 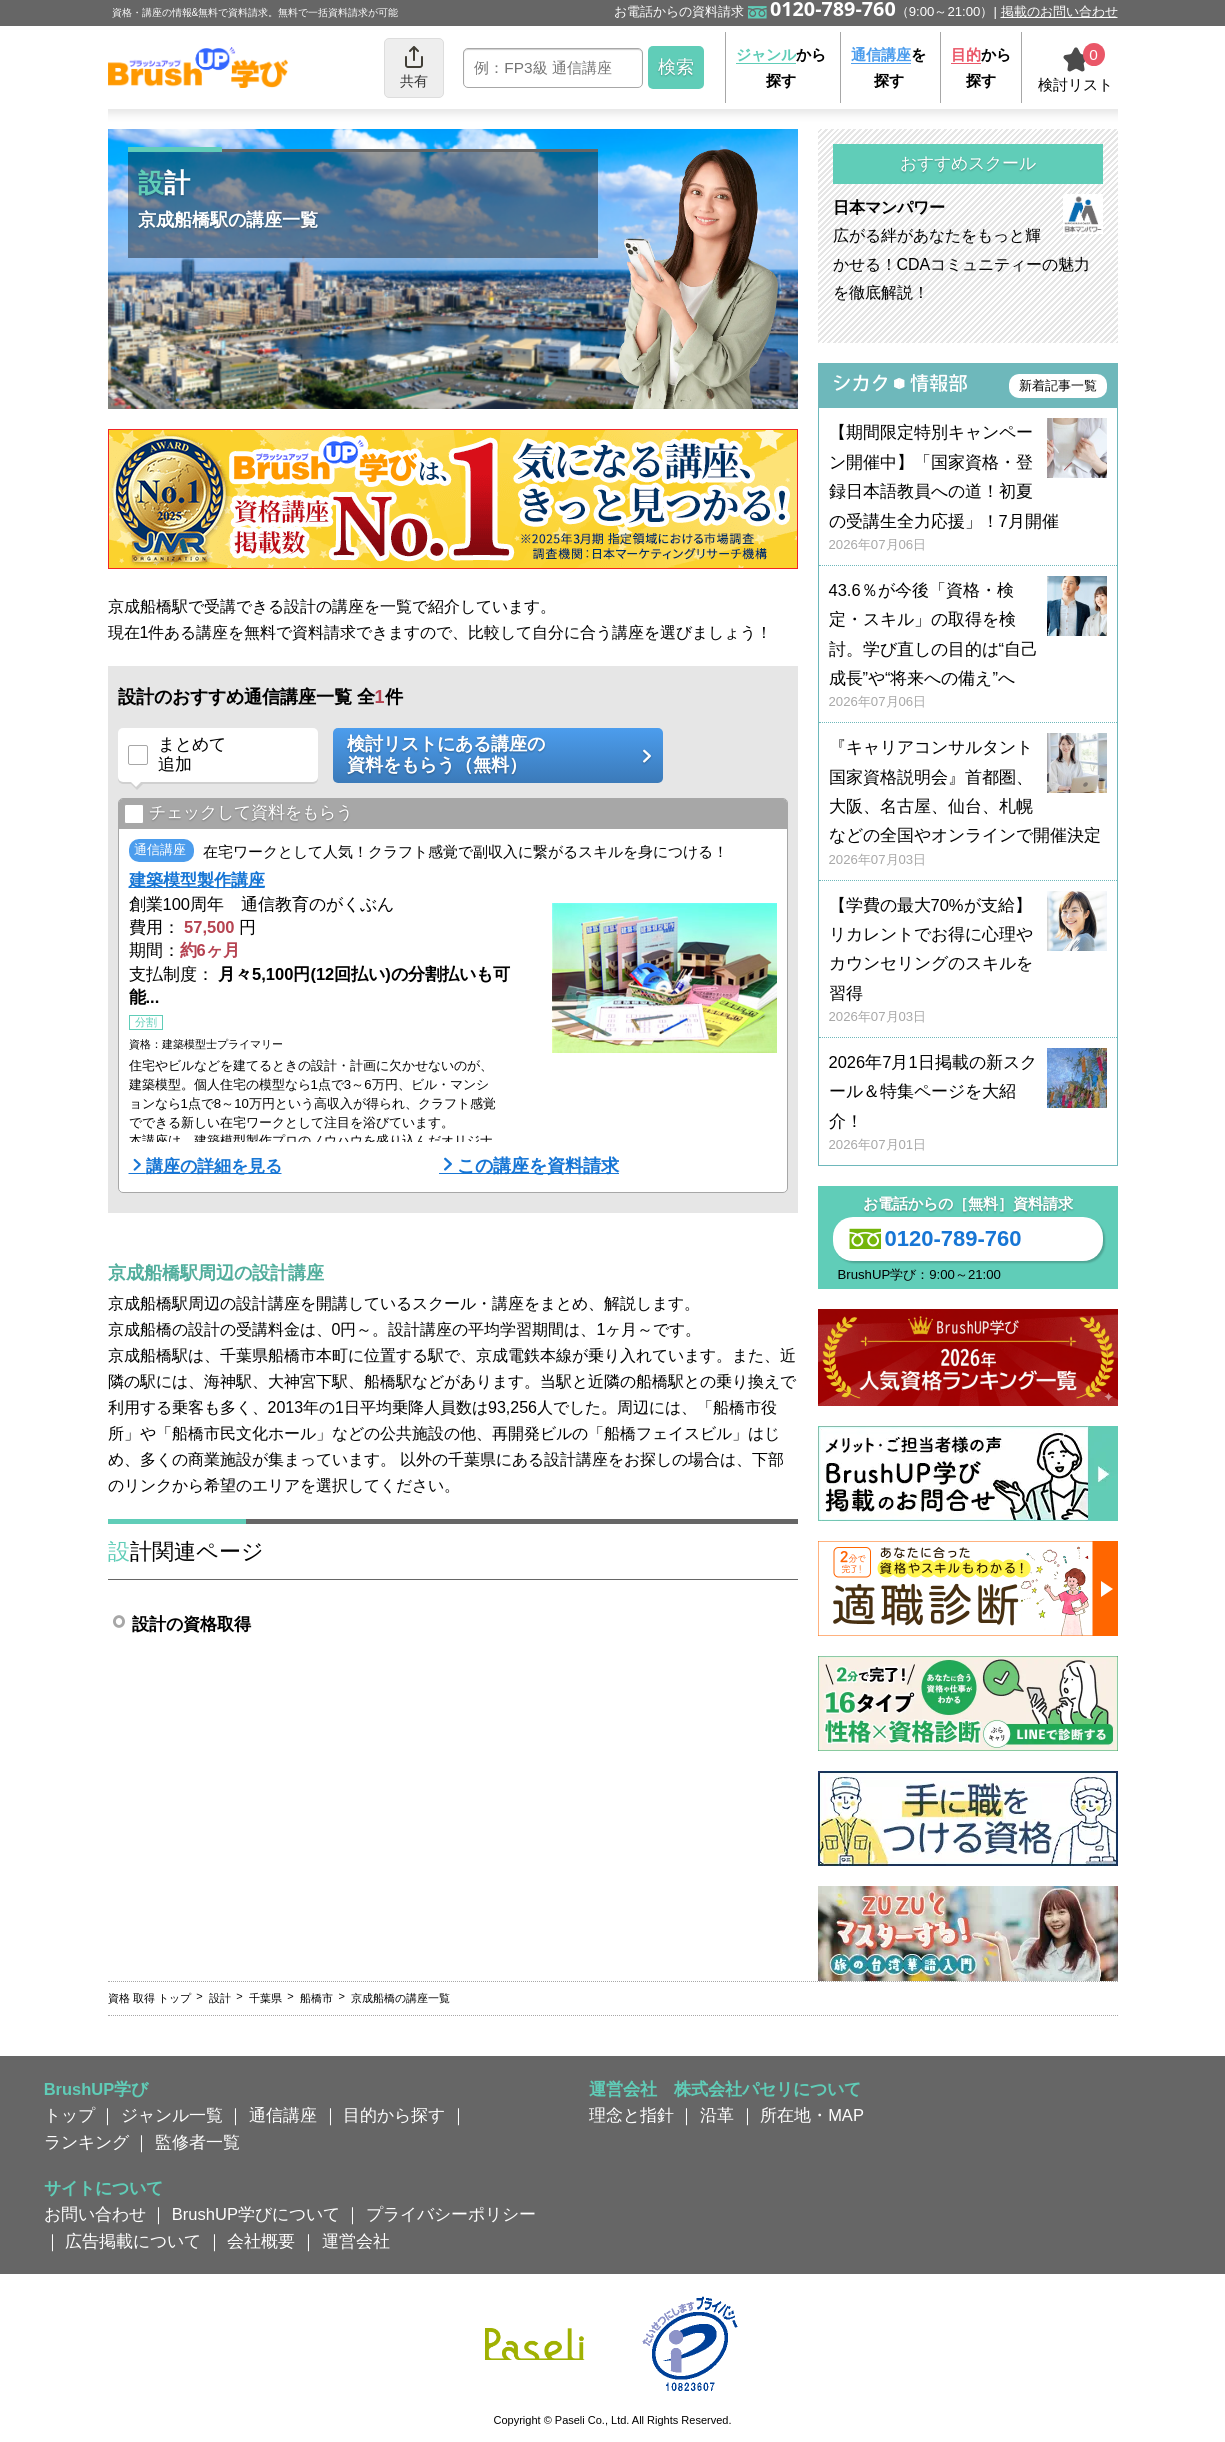 What do you see at coordinates (631, 2115) in the screenshot?
I see `理念と指針` at bounding box center [631, 2115].